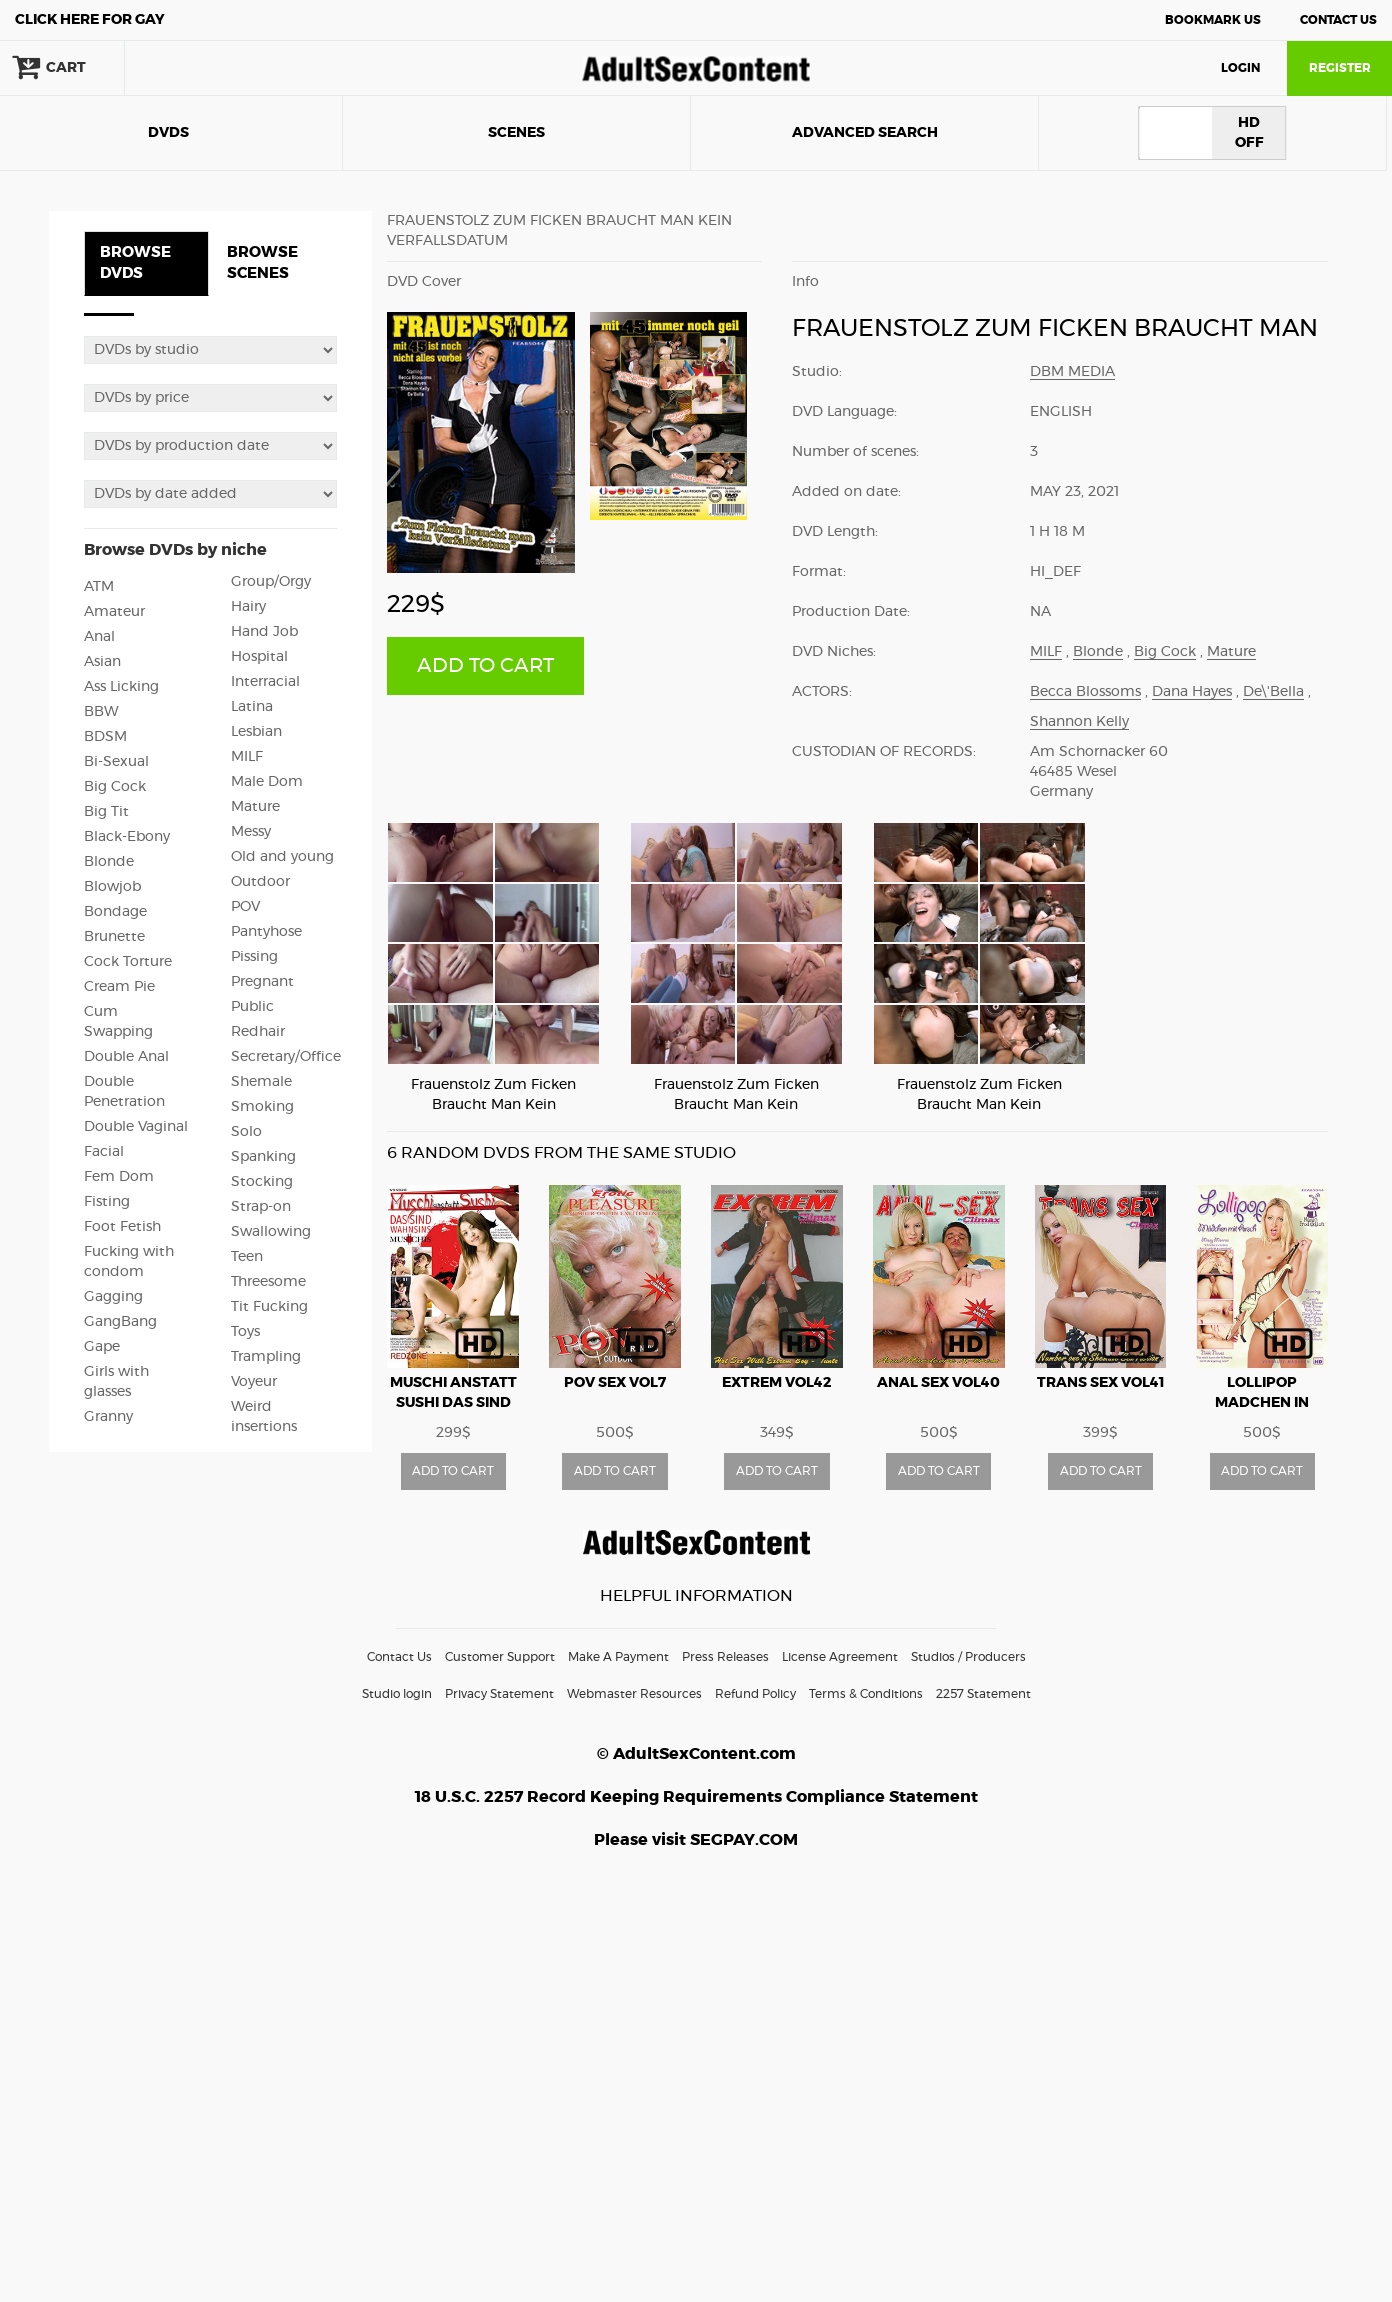  I want to click on Pissing, so click(254, 957).